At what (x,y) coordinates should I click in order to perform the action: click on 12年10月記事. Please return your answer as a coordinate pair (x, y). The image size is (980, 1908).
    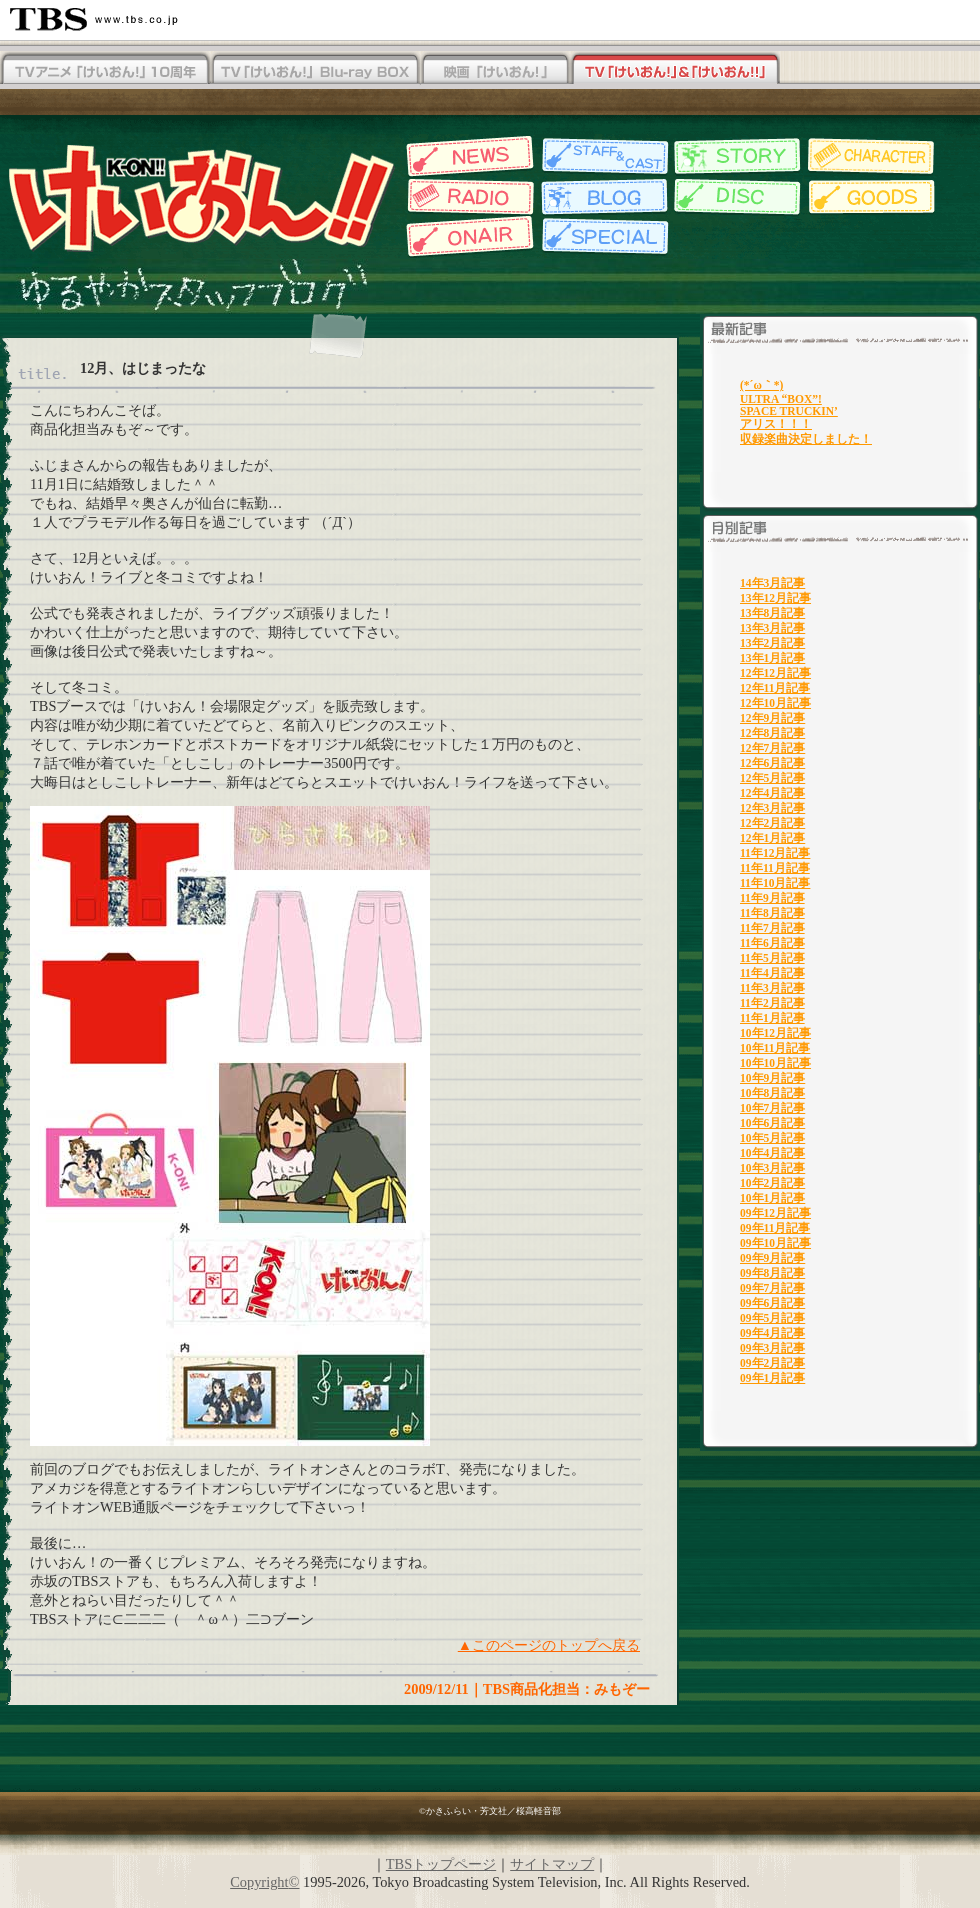
    Looking at the image, I should click on (775, 703).